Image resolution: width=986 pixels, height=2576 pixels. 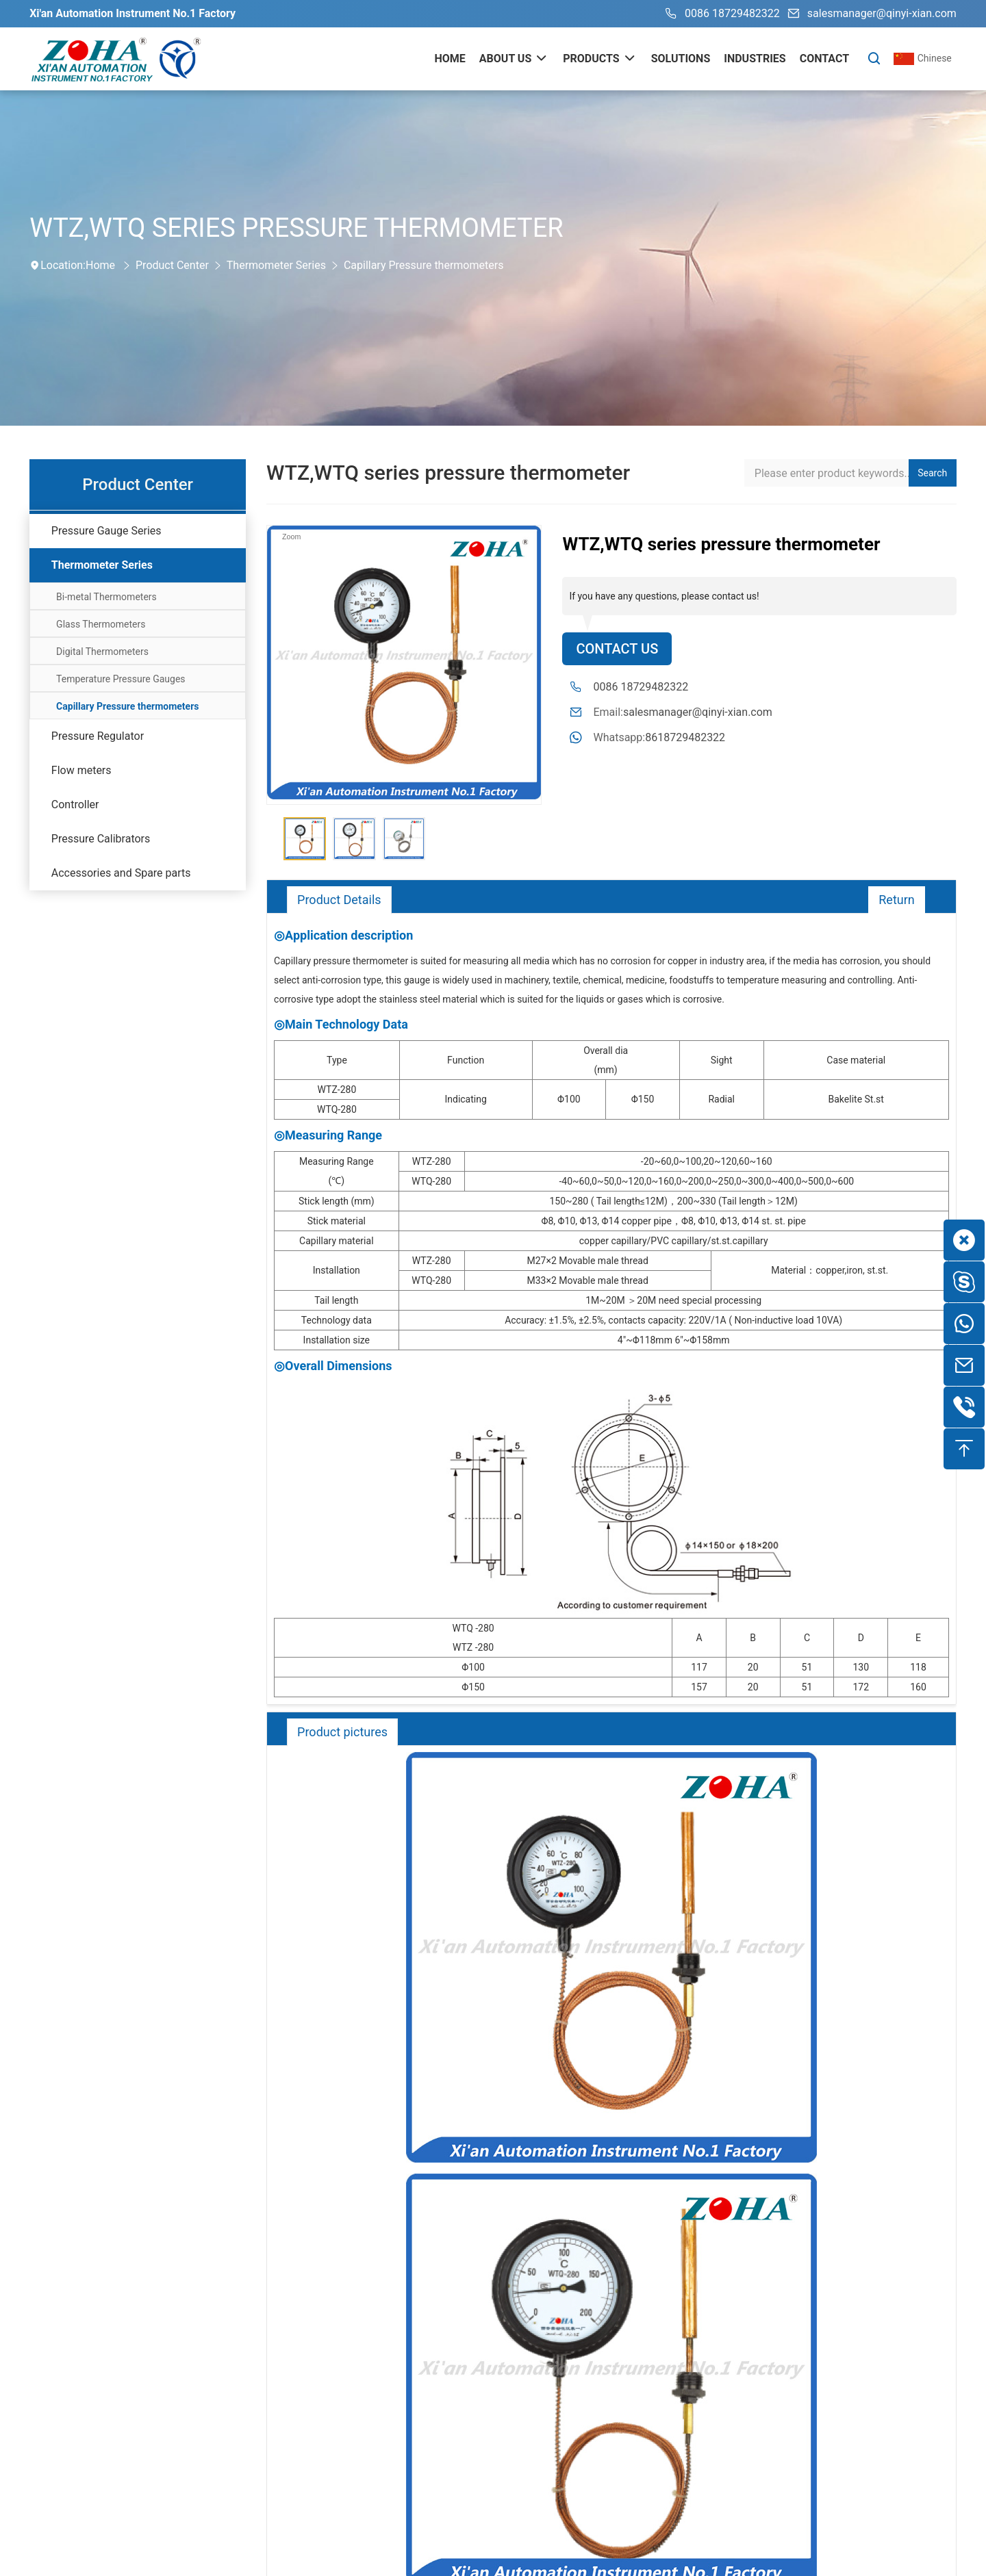 I want to click on Pressure Gauge Series, so click(x=106, y=530).